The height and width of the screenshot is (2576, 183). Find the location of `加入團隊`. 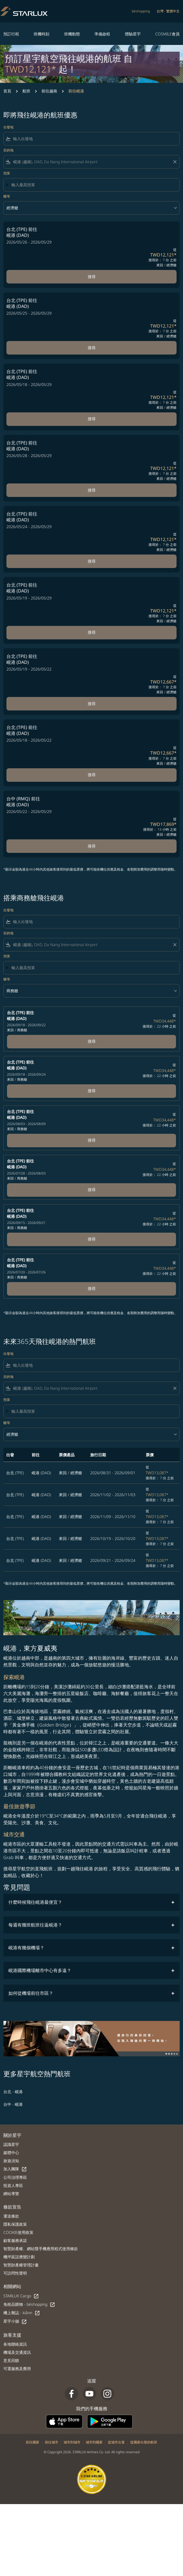

加入團隊 is located at coordinates (15, 2169).